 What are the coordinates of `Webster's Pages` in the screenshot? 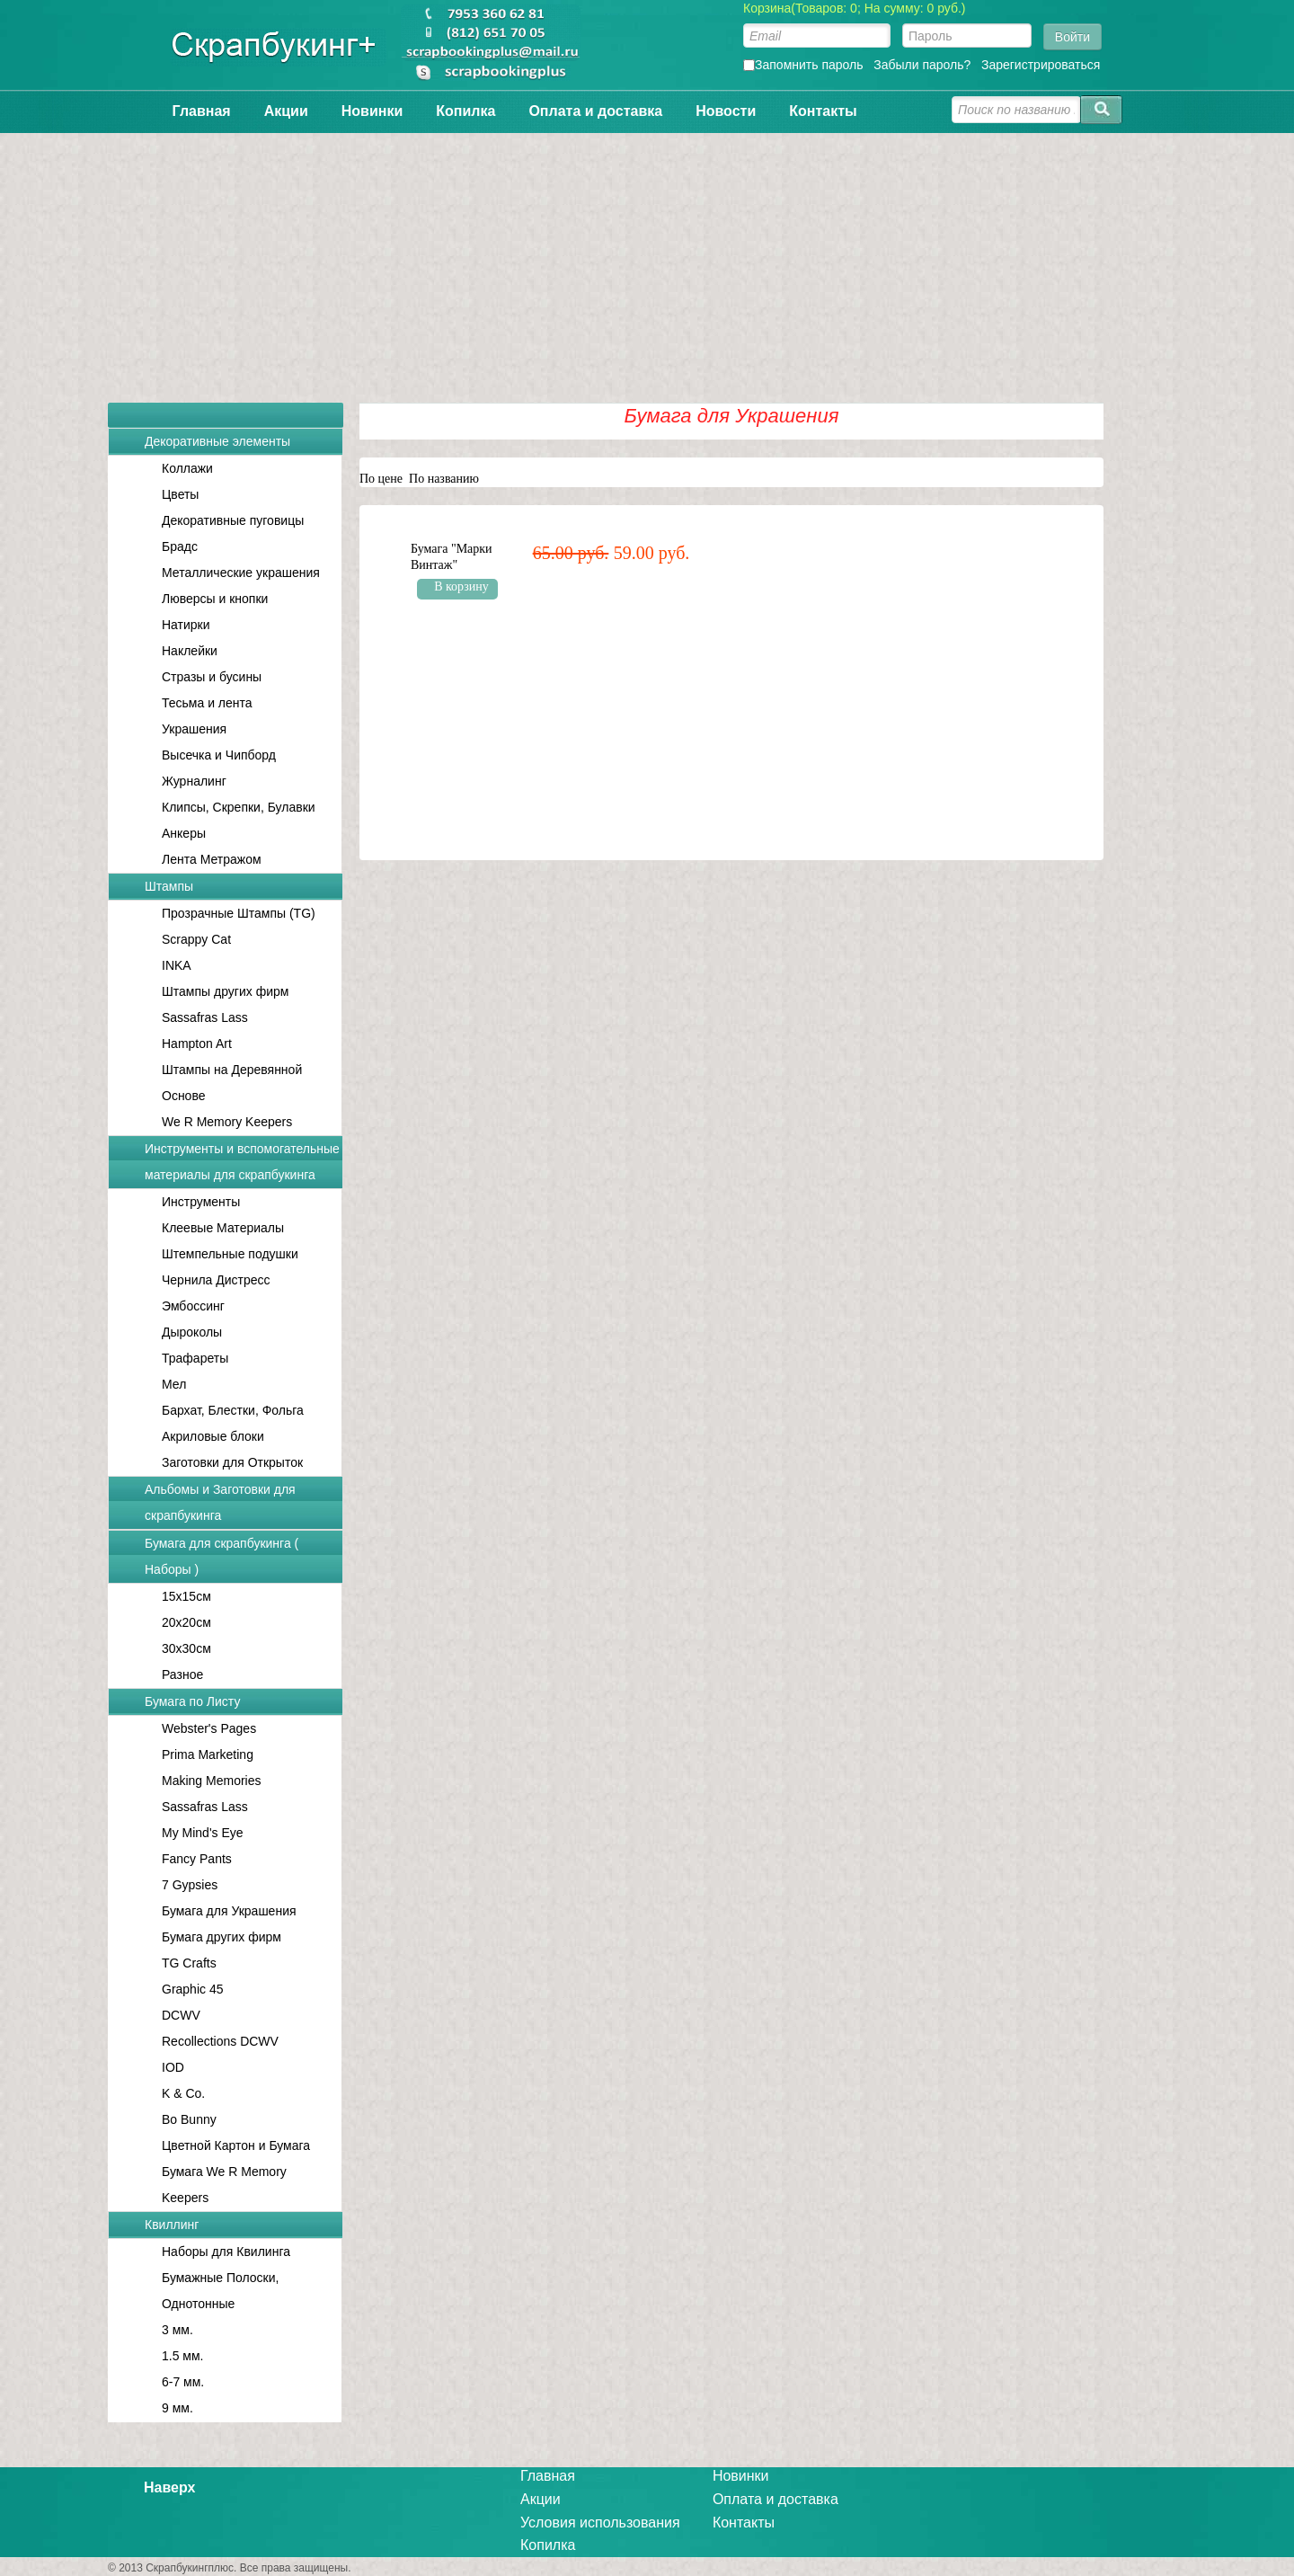 It's located at (209, 1728).